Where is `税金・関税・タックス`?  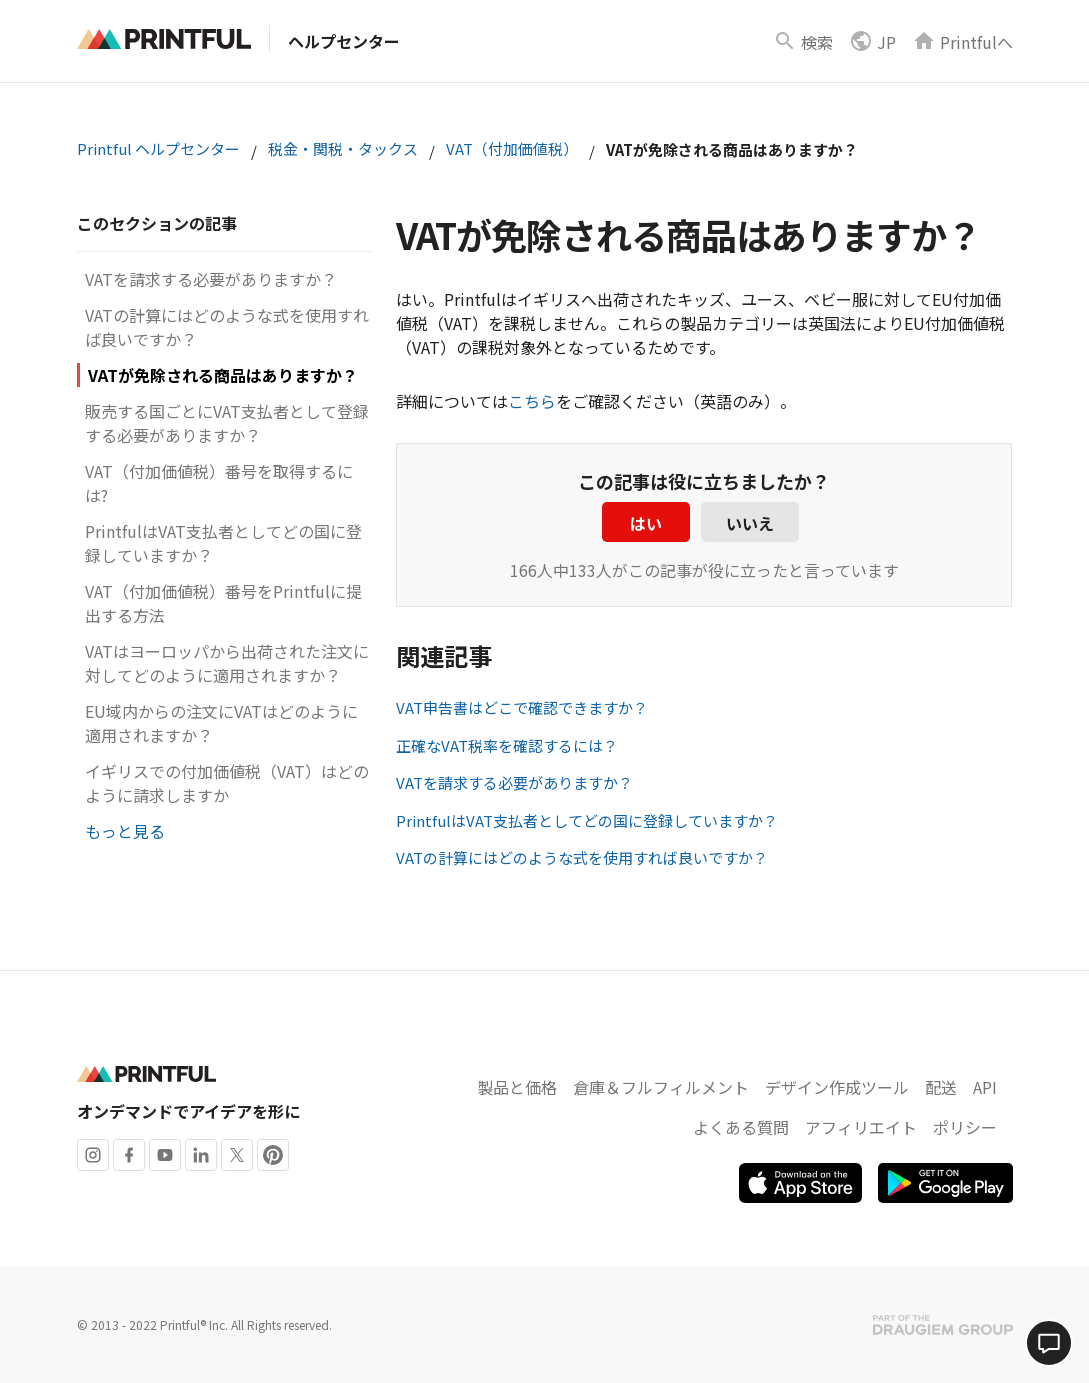
税金・関税・タックス is located at coordinates (343, 148).